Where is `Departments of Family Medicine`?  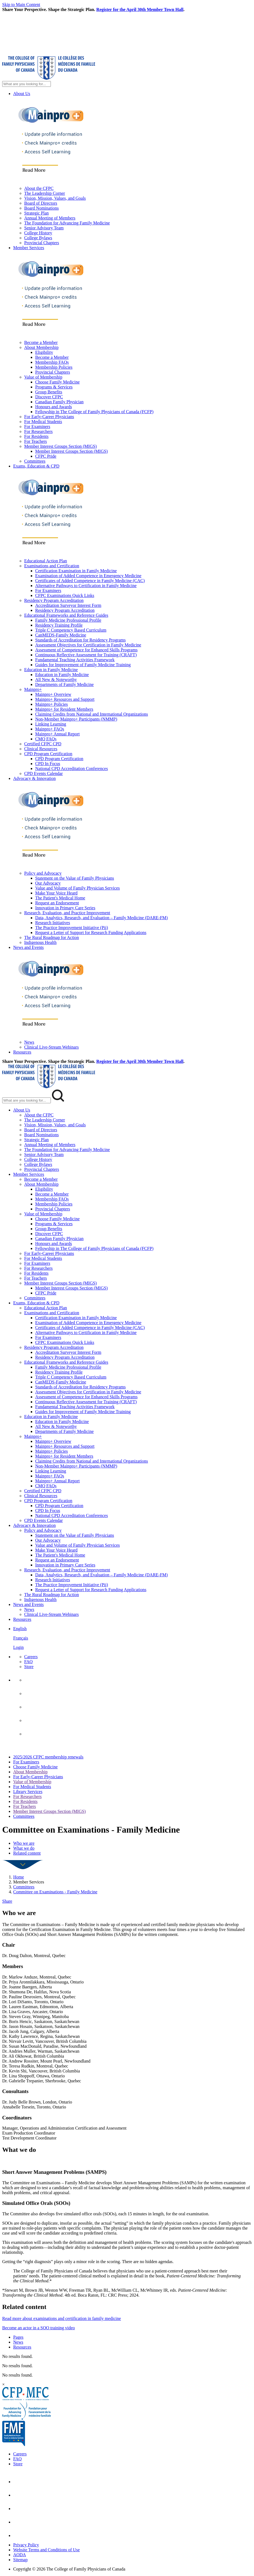 Departments of Family Medicine is located at coordinates (64, 684).